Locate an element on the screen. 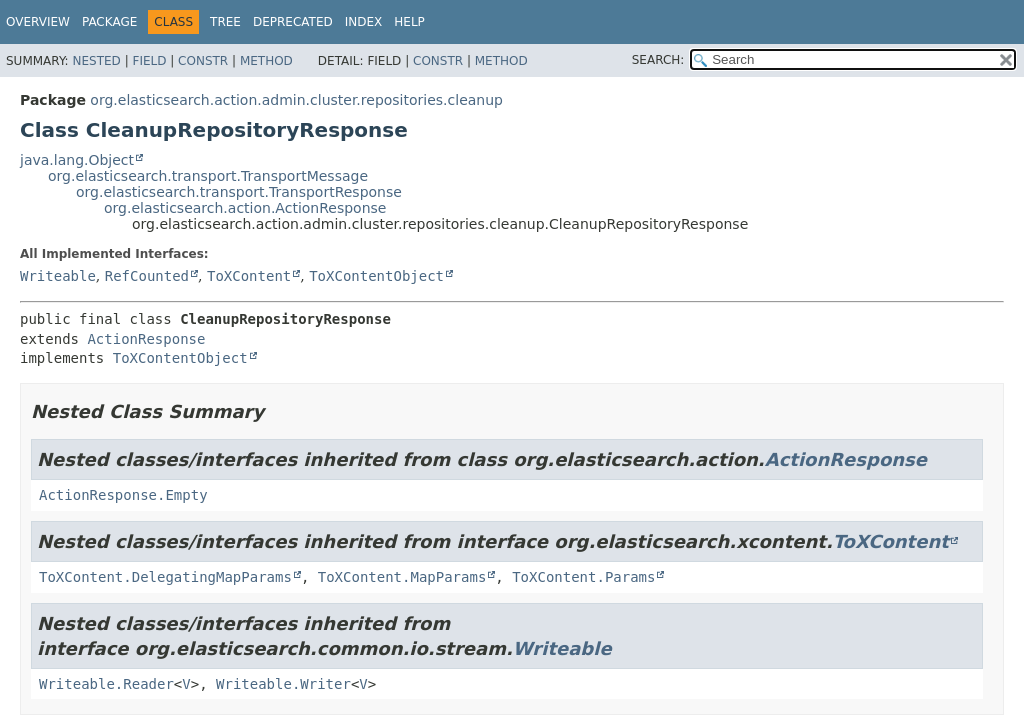 Image resolution: width=1024 pixels, height=720 pixels. org.elasticsearch.transport.TransportResponse is located at coordinates (239, 192).